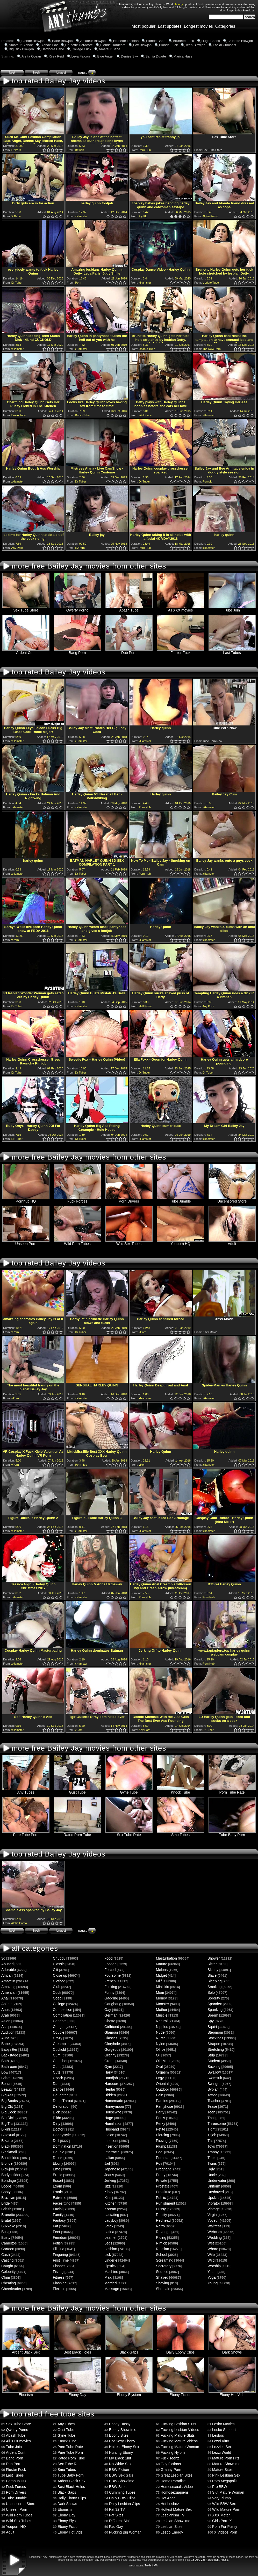  Describe the element at coordinates (228, 2492) in the screenshot. I see `Slut Mature Woman` at that location.